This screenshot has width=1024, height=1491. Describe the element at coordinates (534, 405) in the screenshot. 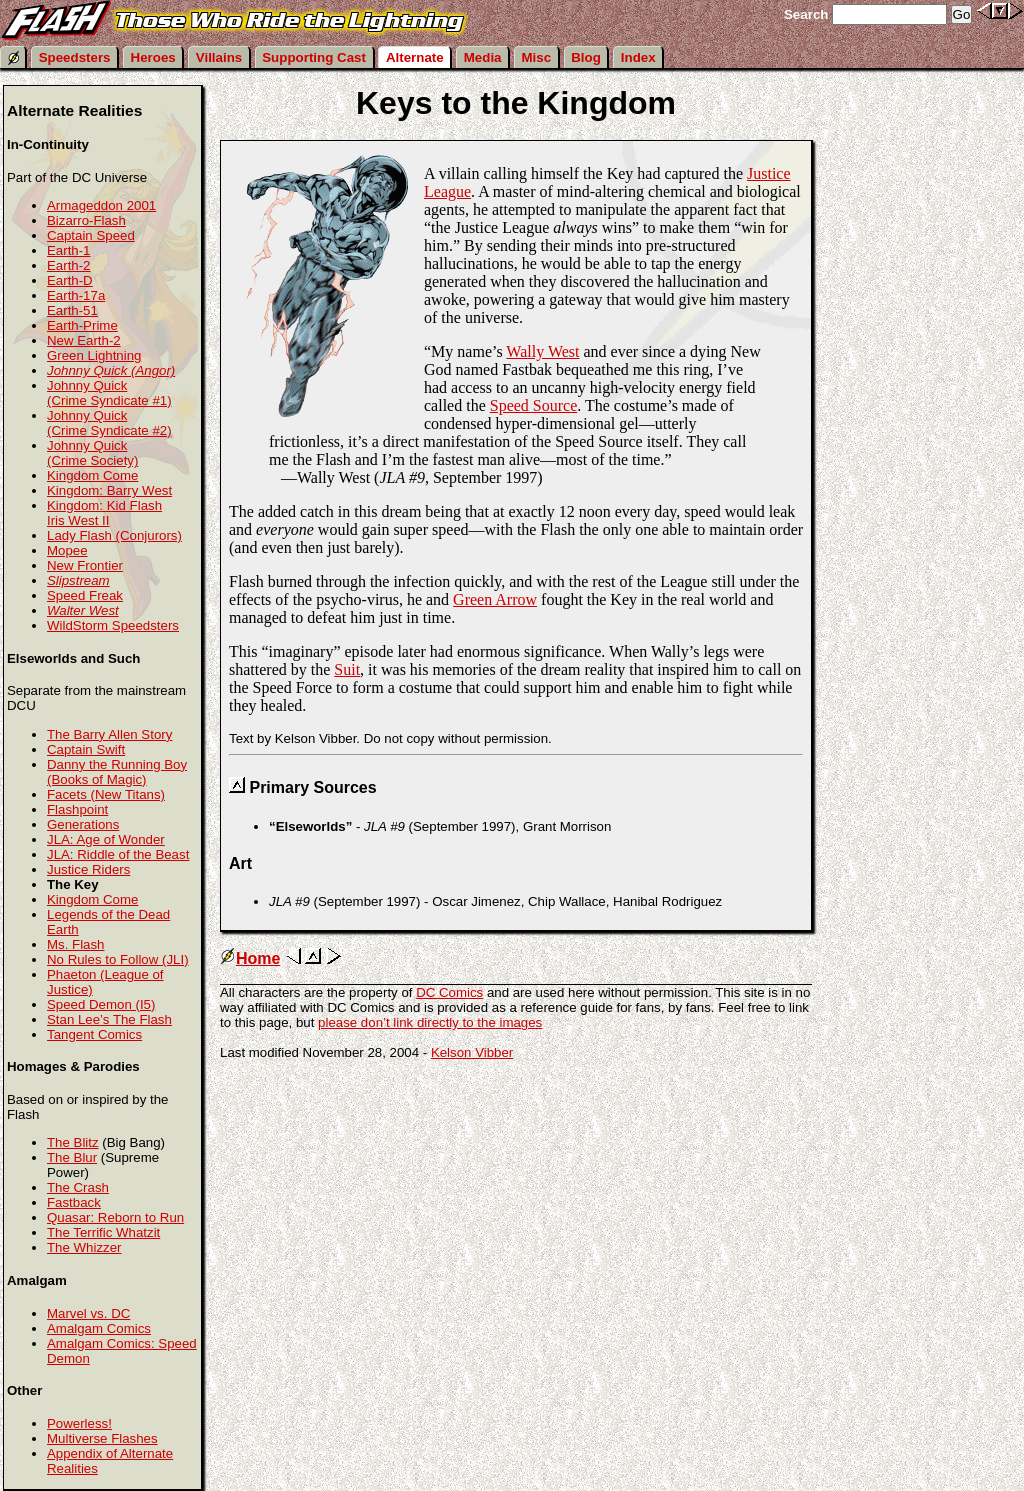

I see `Speed Source` at that location.